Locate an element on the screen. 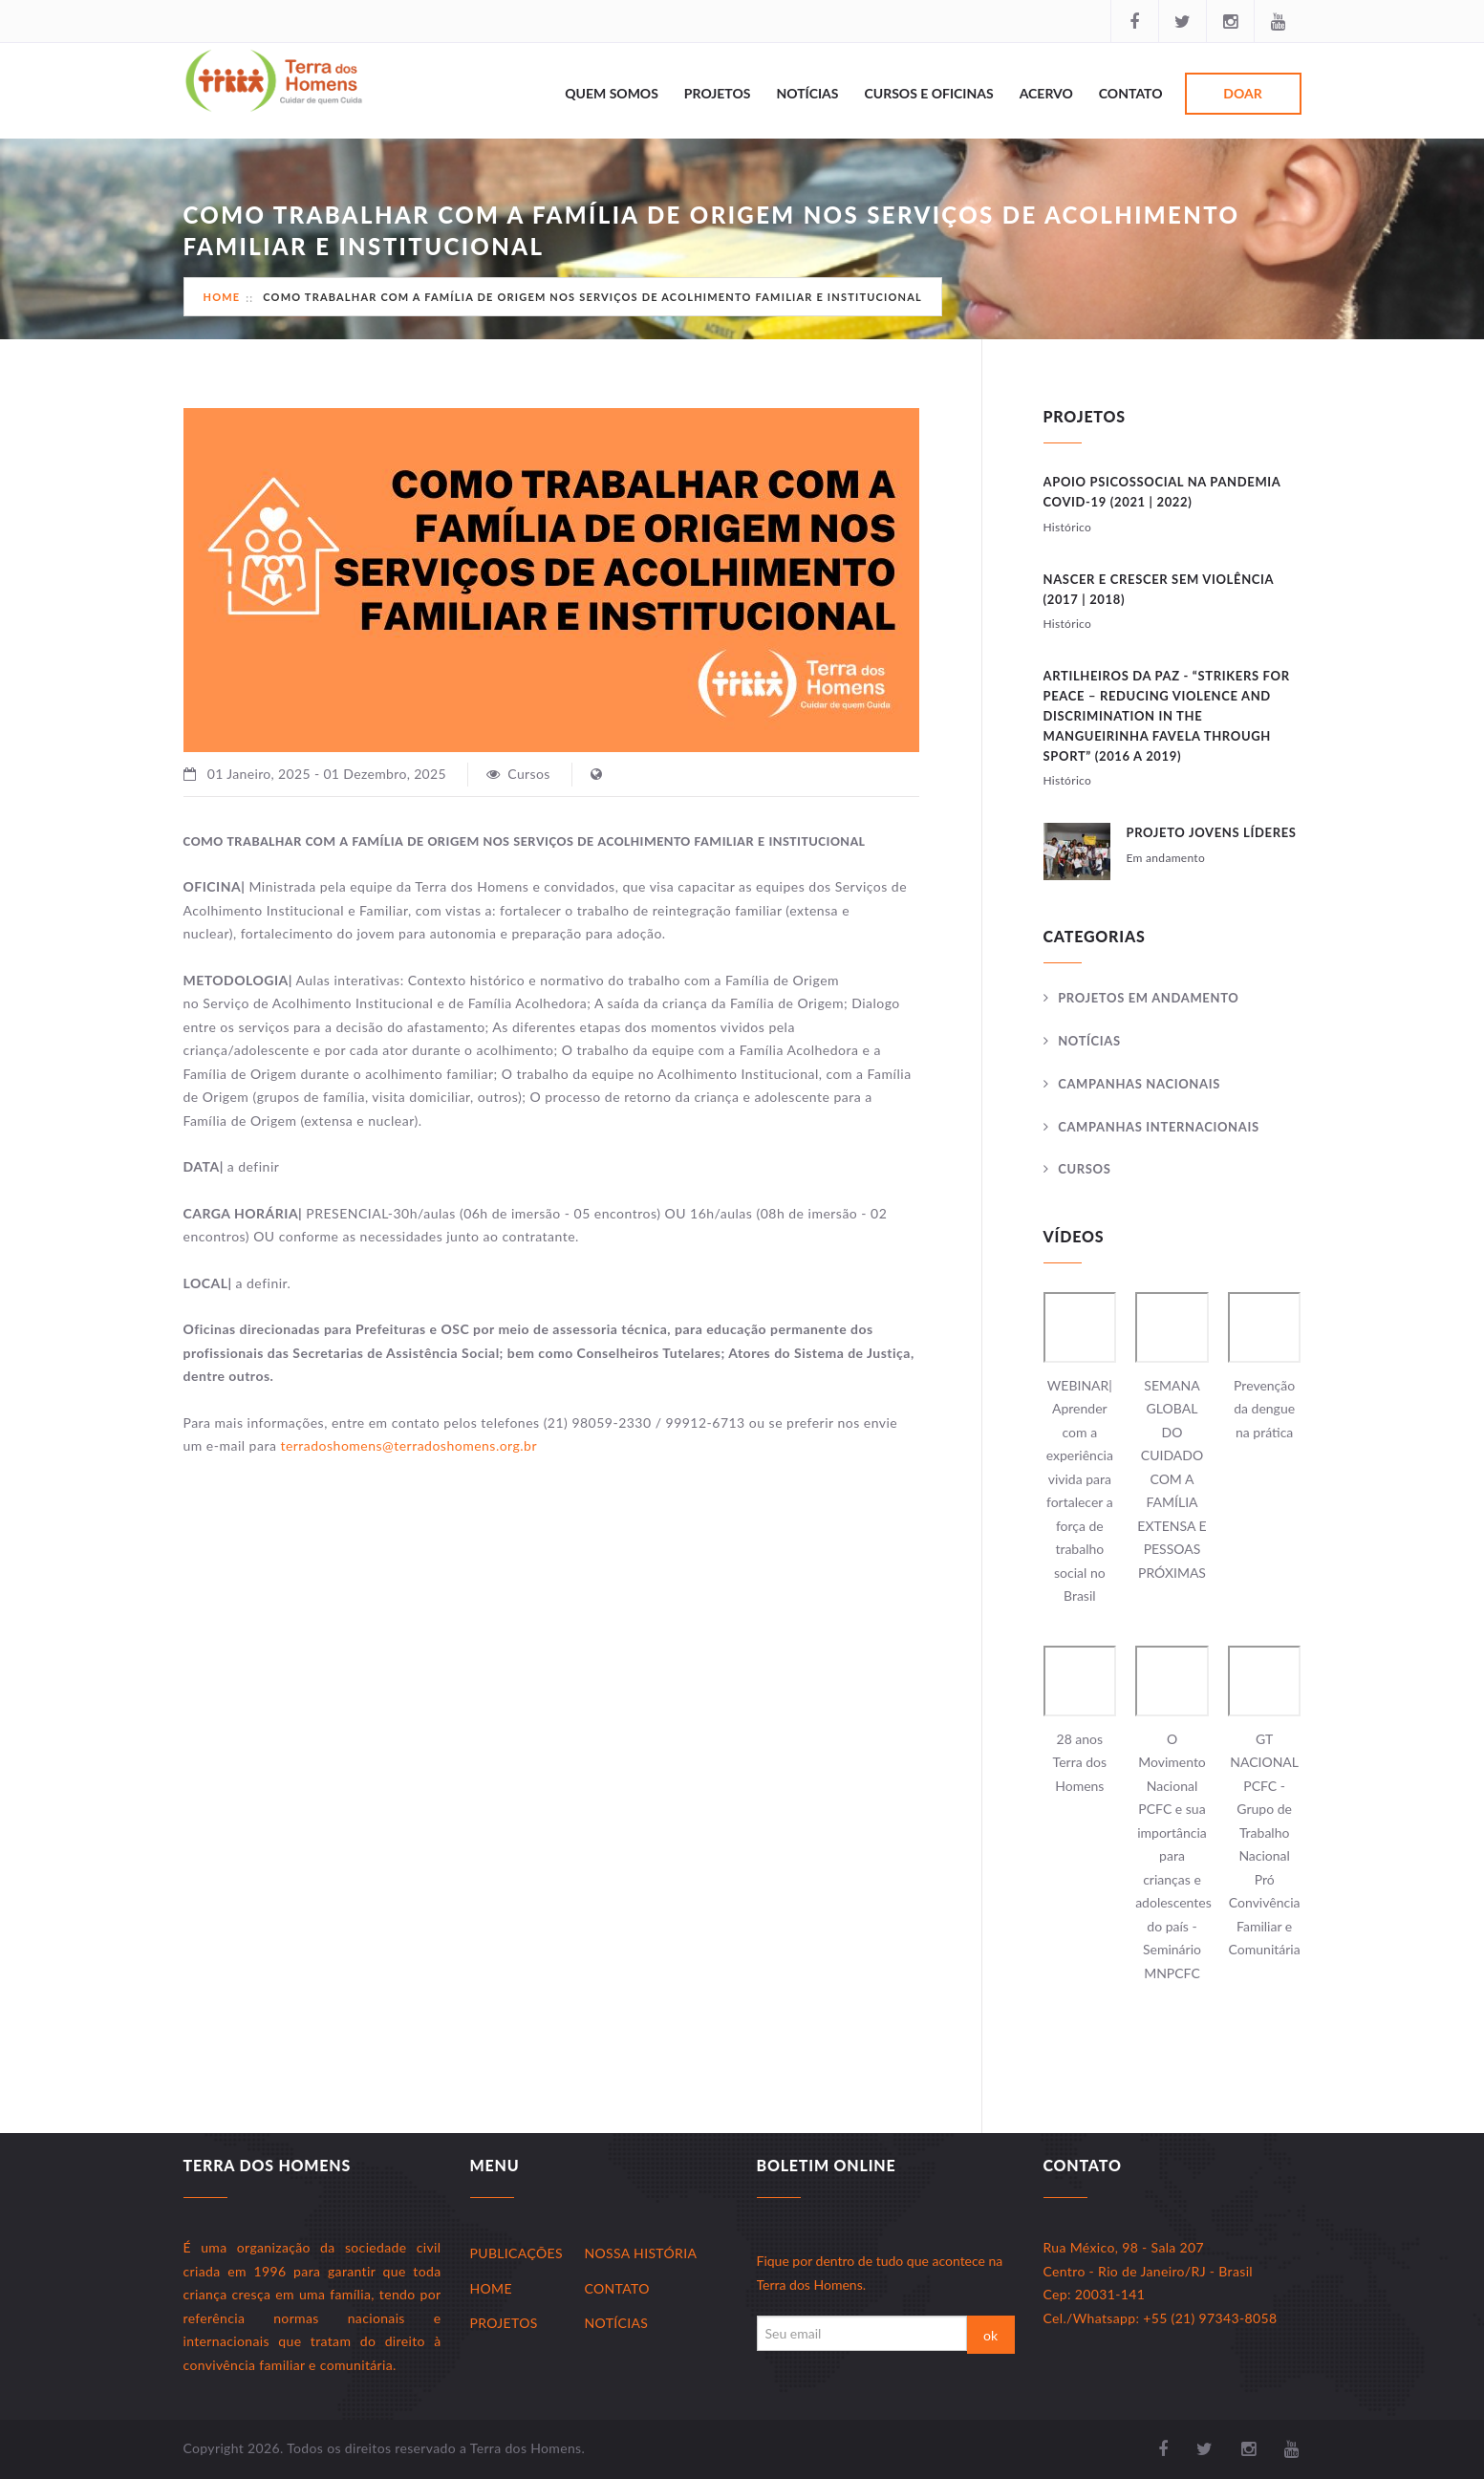 The image size is (1484, 2479). Cursos is located at coordinates (1084, 1168).